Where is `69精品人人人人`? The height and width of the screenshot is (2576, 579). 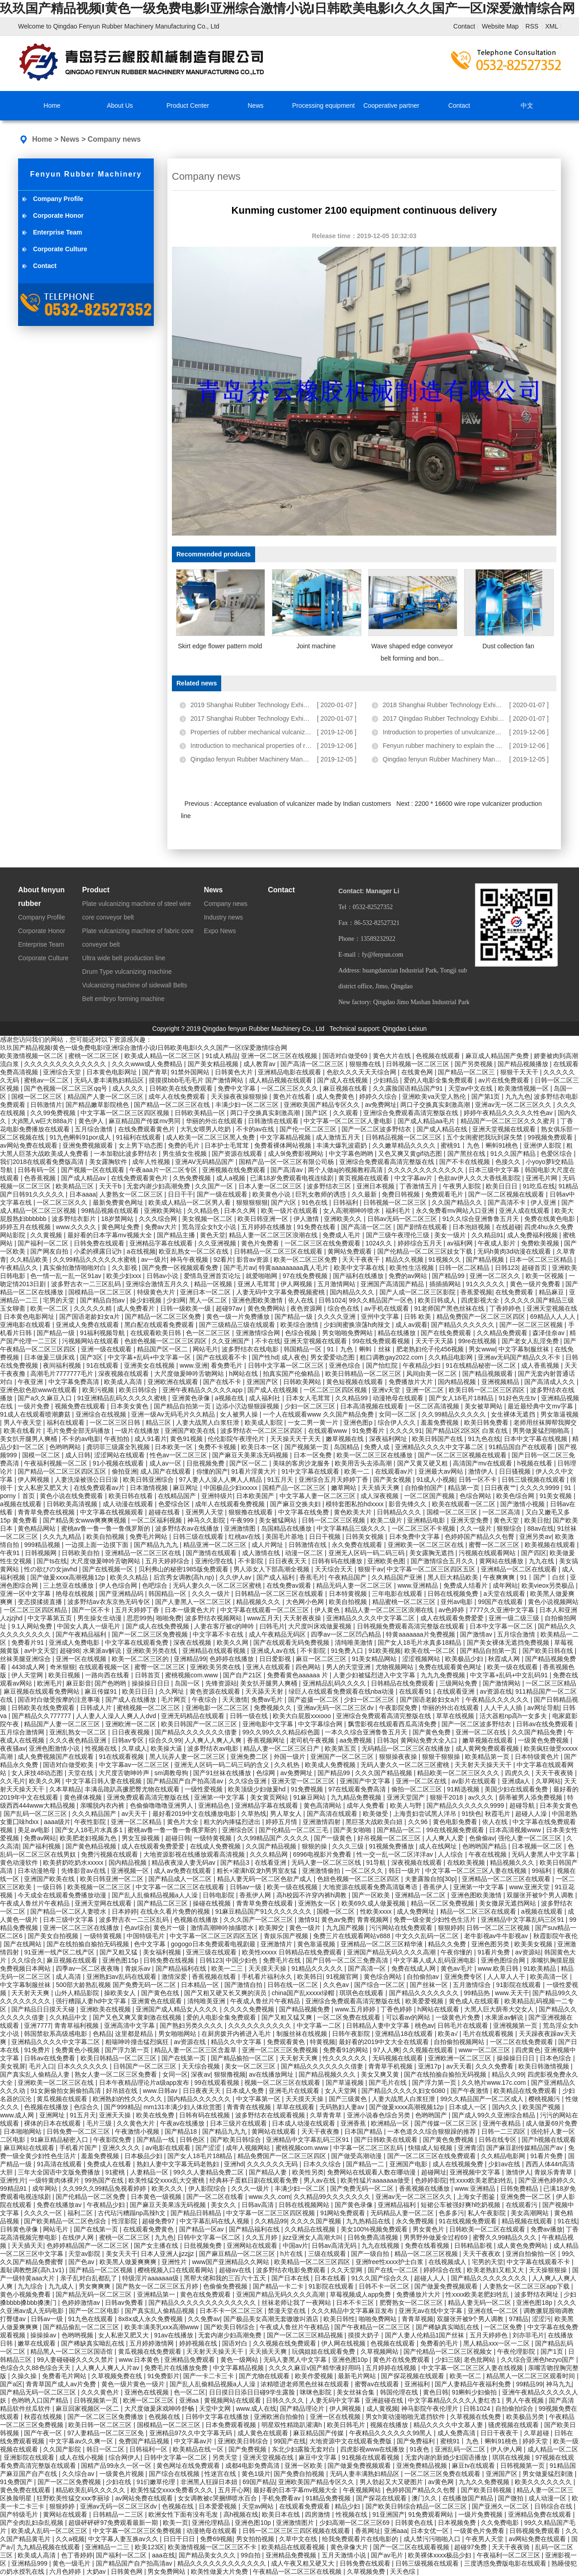 69精品人人人人 is located at coordinates (553, 1316).